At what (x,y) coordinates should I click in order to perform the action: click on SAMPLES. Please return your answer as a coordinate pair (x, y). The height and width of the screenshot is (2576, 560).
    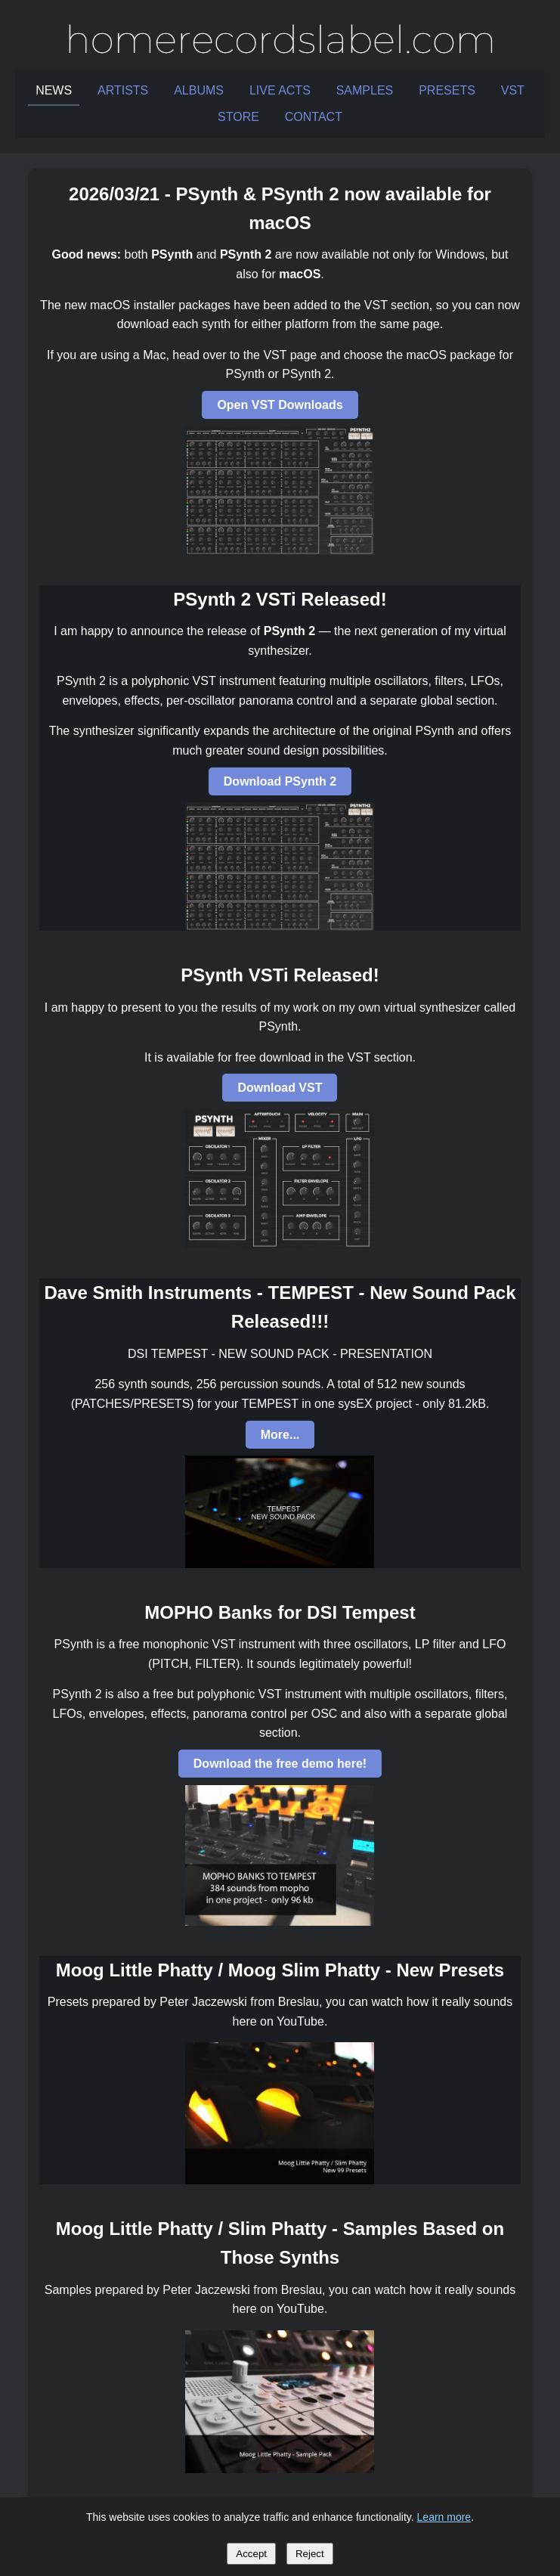
    Looking at the image, I should click on (365, 90).